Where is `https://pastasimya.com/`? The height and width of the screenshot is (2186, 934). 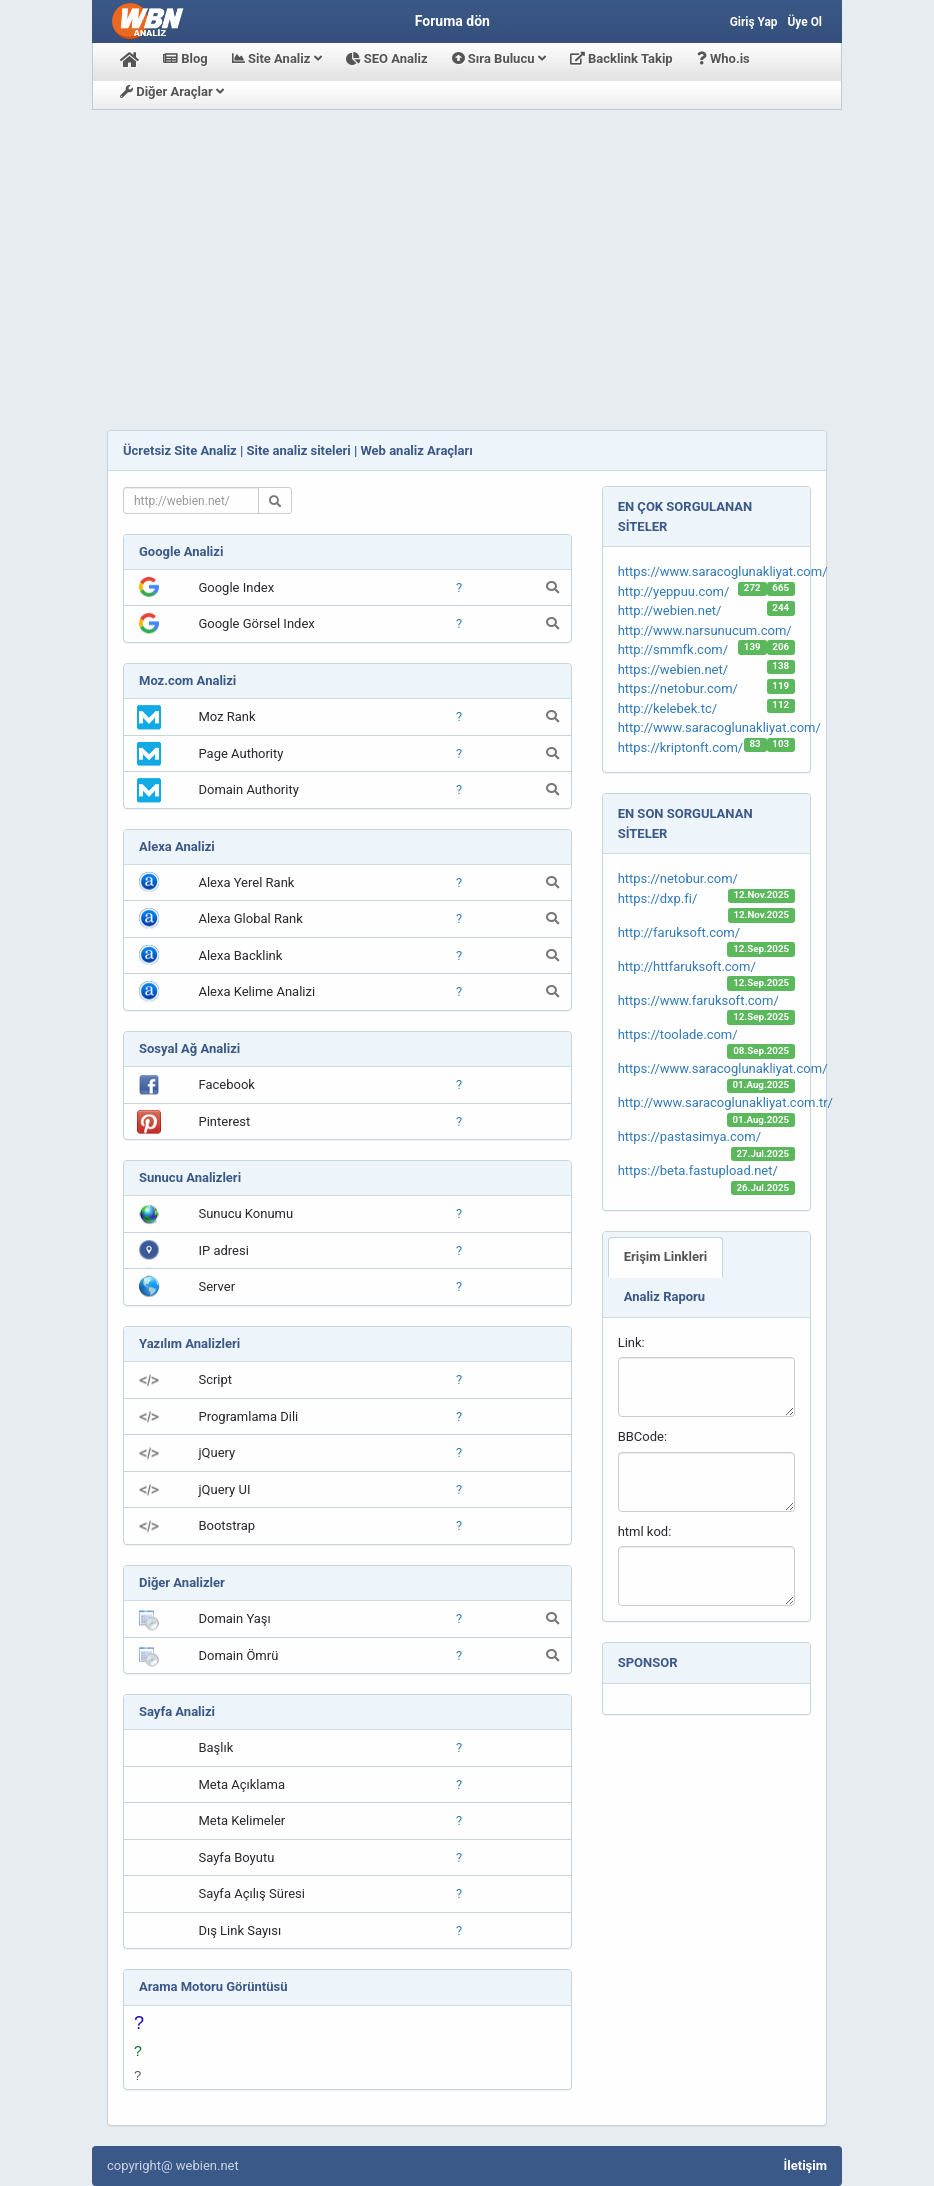
https://pastasimya.com/ is located at coordinates (689, 1136).